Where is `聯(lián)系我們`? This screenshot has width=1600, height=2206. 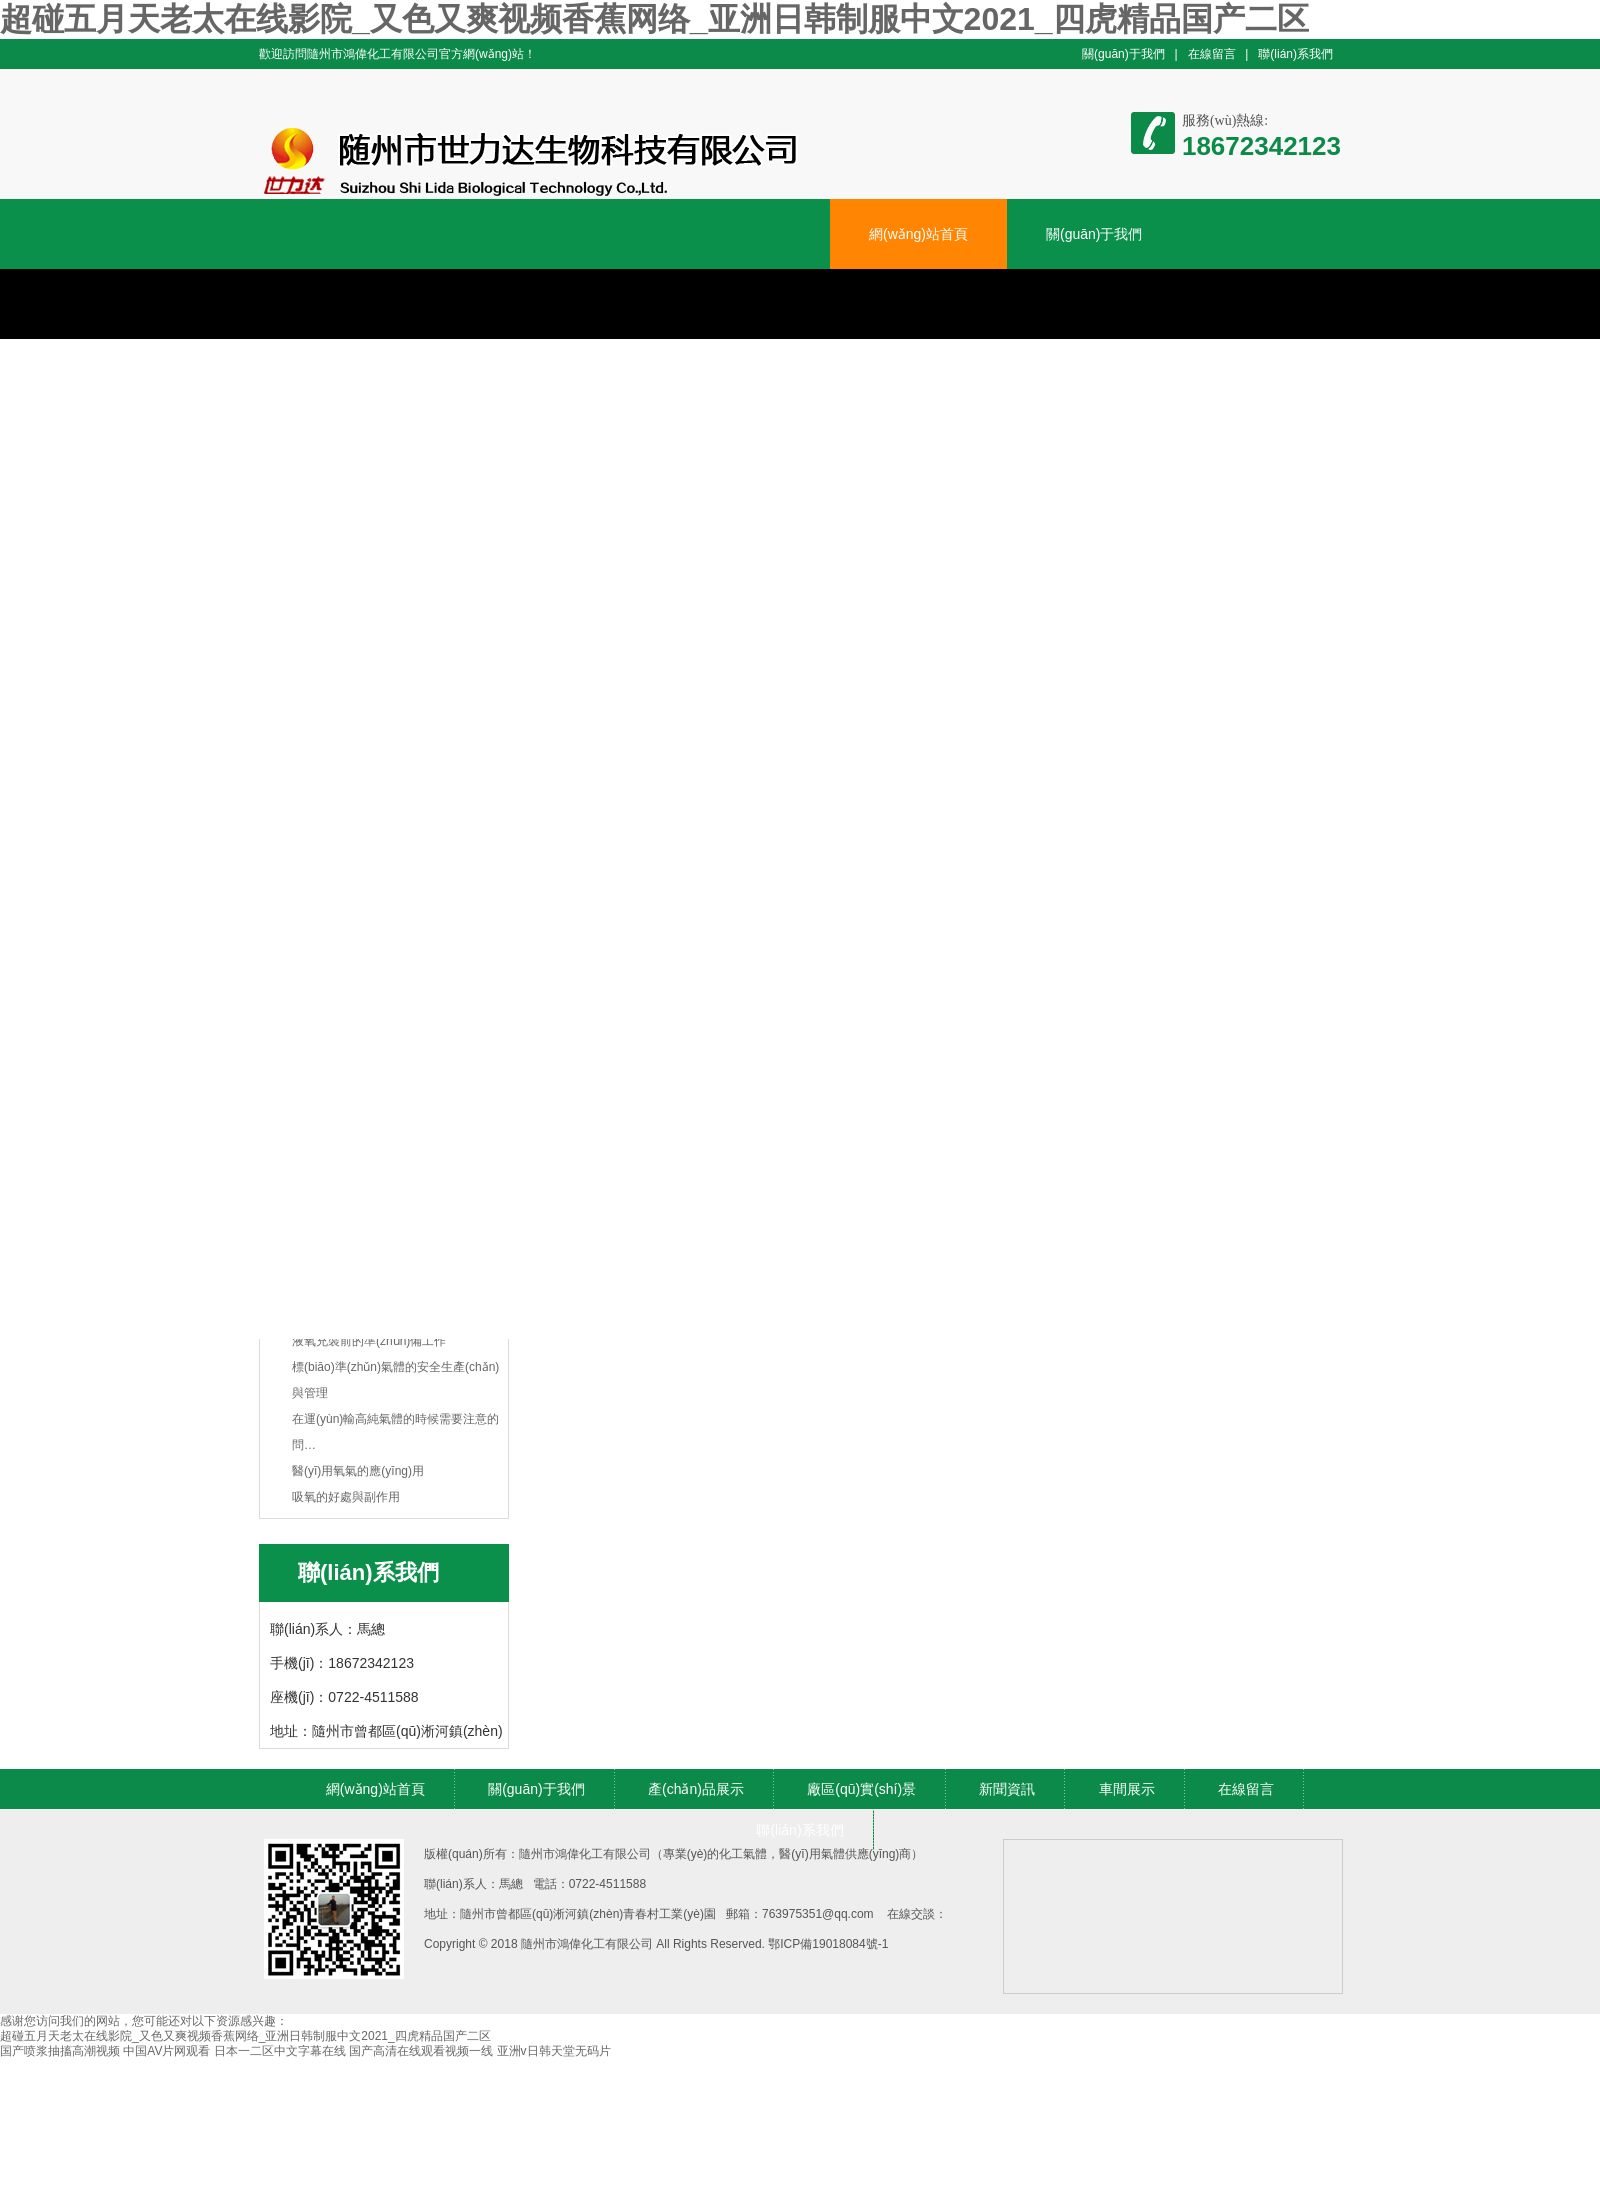
聯(lián)系我們 is located at coordinates (1295, 54).